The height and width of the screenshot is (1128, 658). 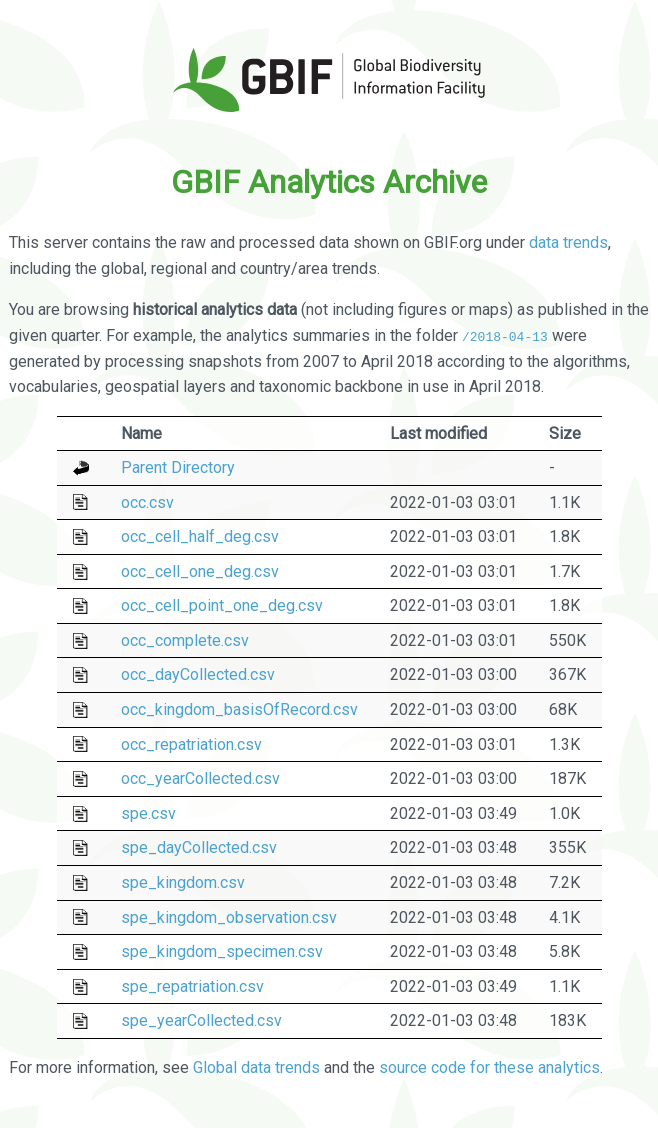 I want to click on spe.csv, so click(x=148, y=813).